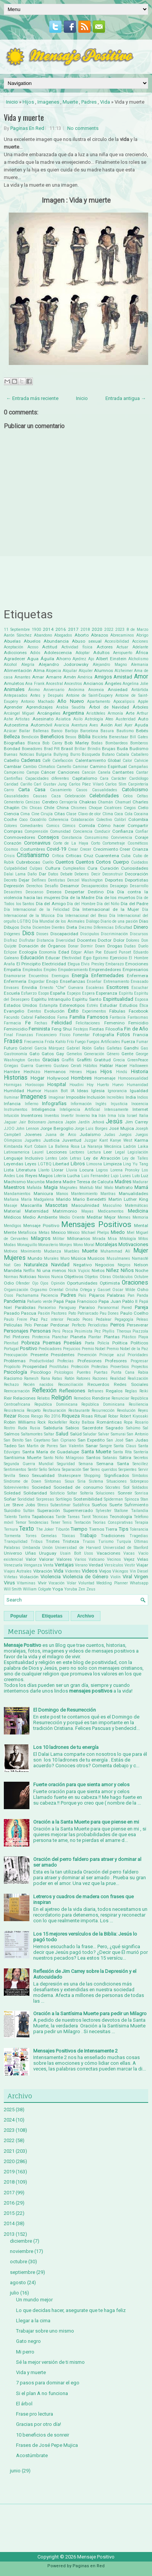 Image resolution: width=152 pixels, height=2576 pixels. What do you see at coordinates (58, 652) in the screenshot?
I see `Adolescencia` at bounding box center [58, 652].